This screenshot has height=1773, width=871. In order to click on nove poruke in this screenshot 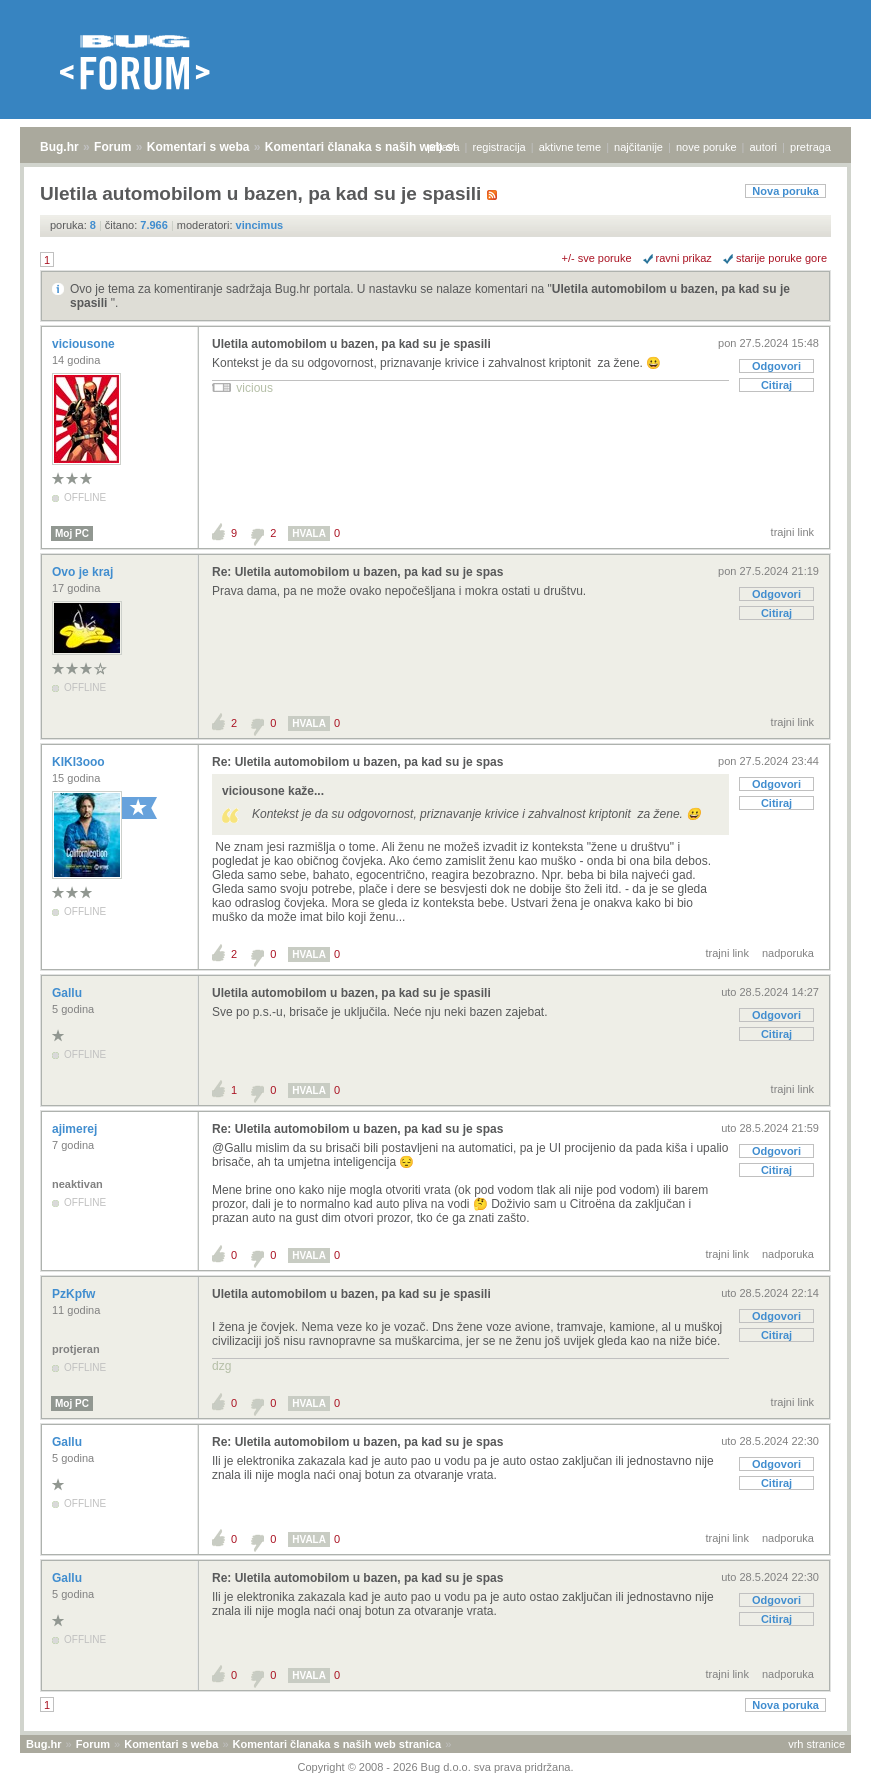, I will do `click(706, 147)`.